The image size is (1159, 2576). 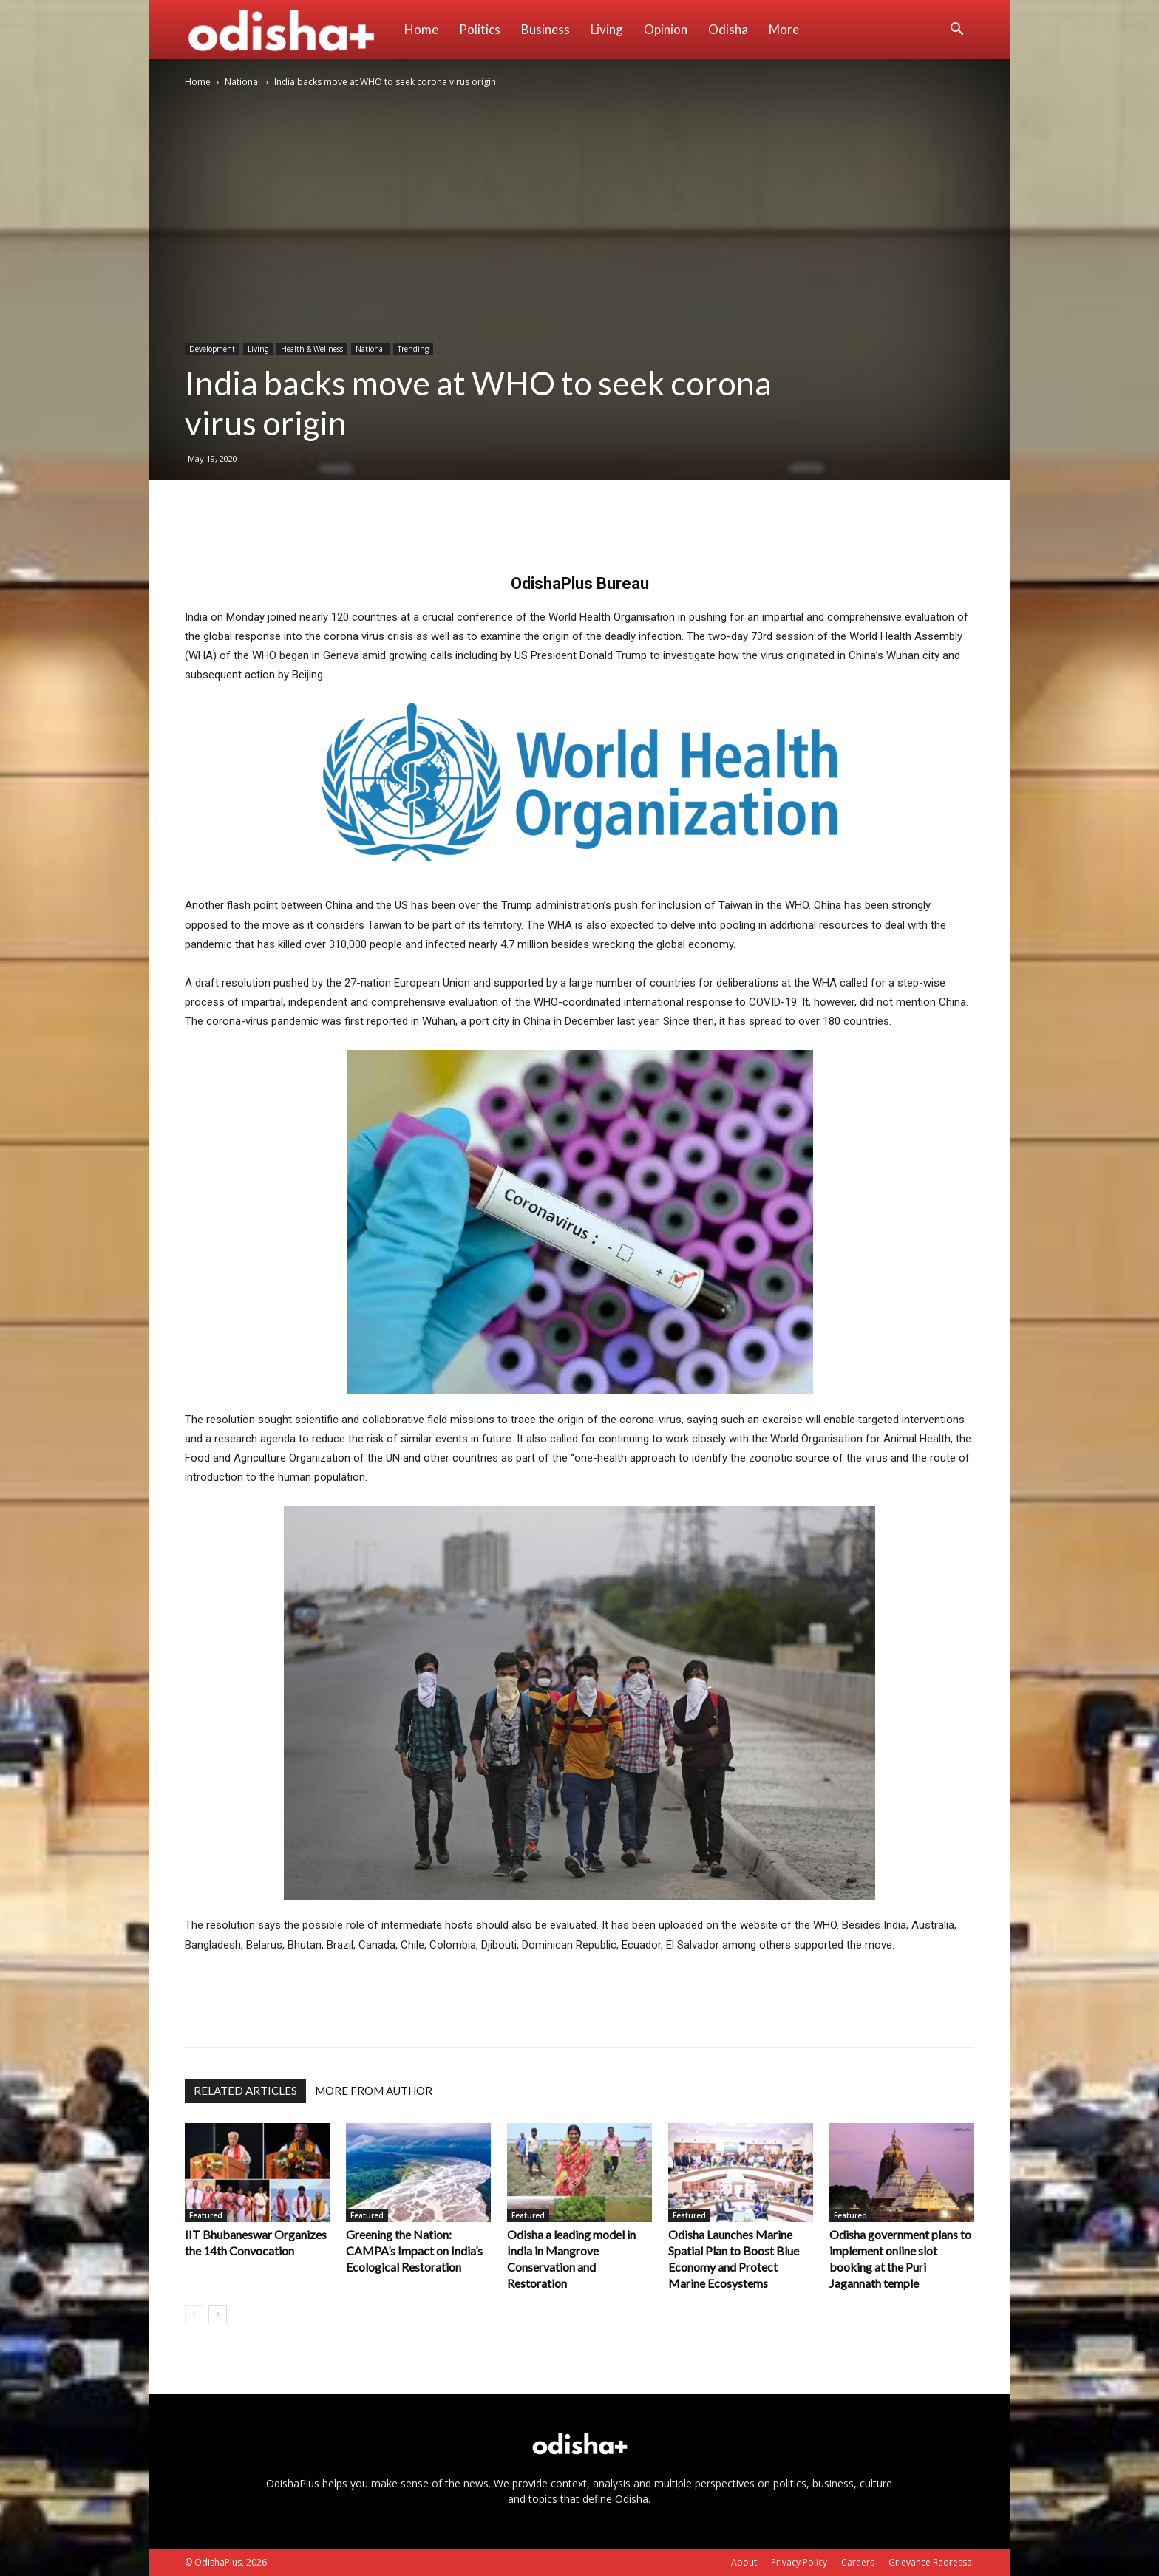 What do you see at coordinates (242, 81) in the screenshot?
I see `National` at bounding box center [242, 81].